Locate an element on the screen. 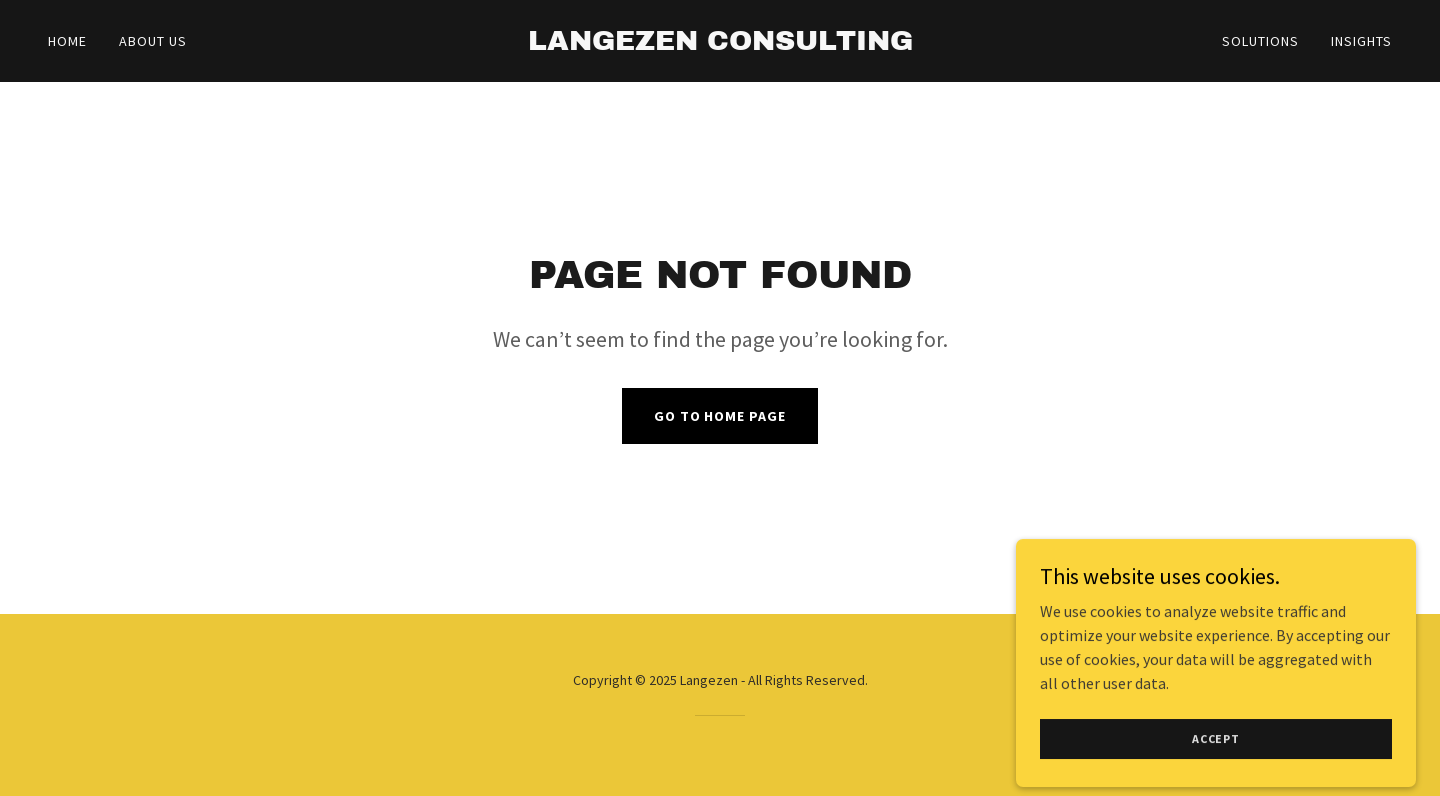  [link] is located at coordinates (720, 44).